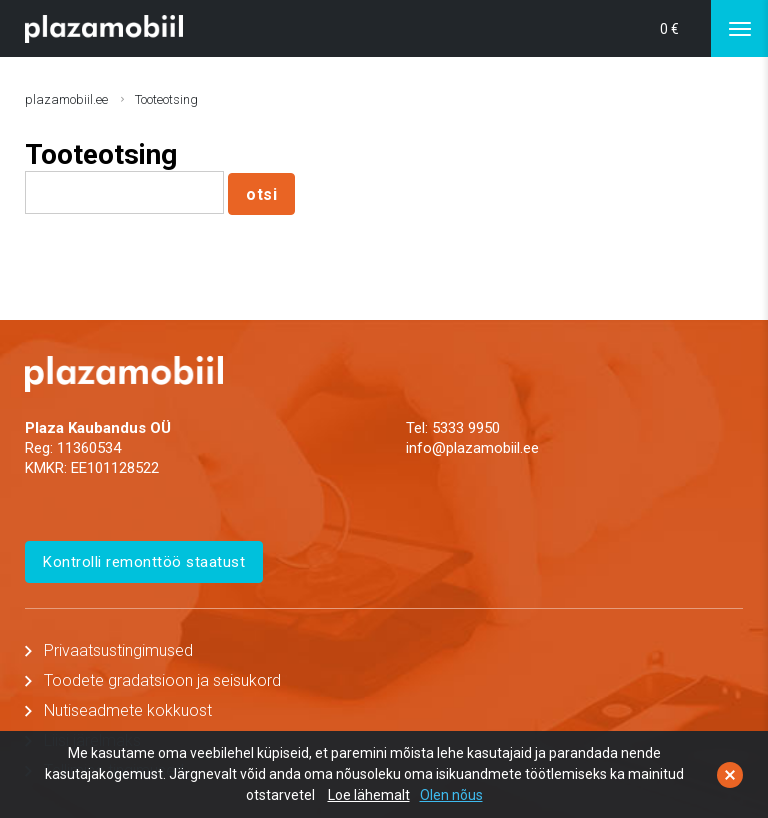  Describe the element at coordinates (451, 795) in the screenshot. I see `Olen nõus` at that location.